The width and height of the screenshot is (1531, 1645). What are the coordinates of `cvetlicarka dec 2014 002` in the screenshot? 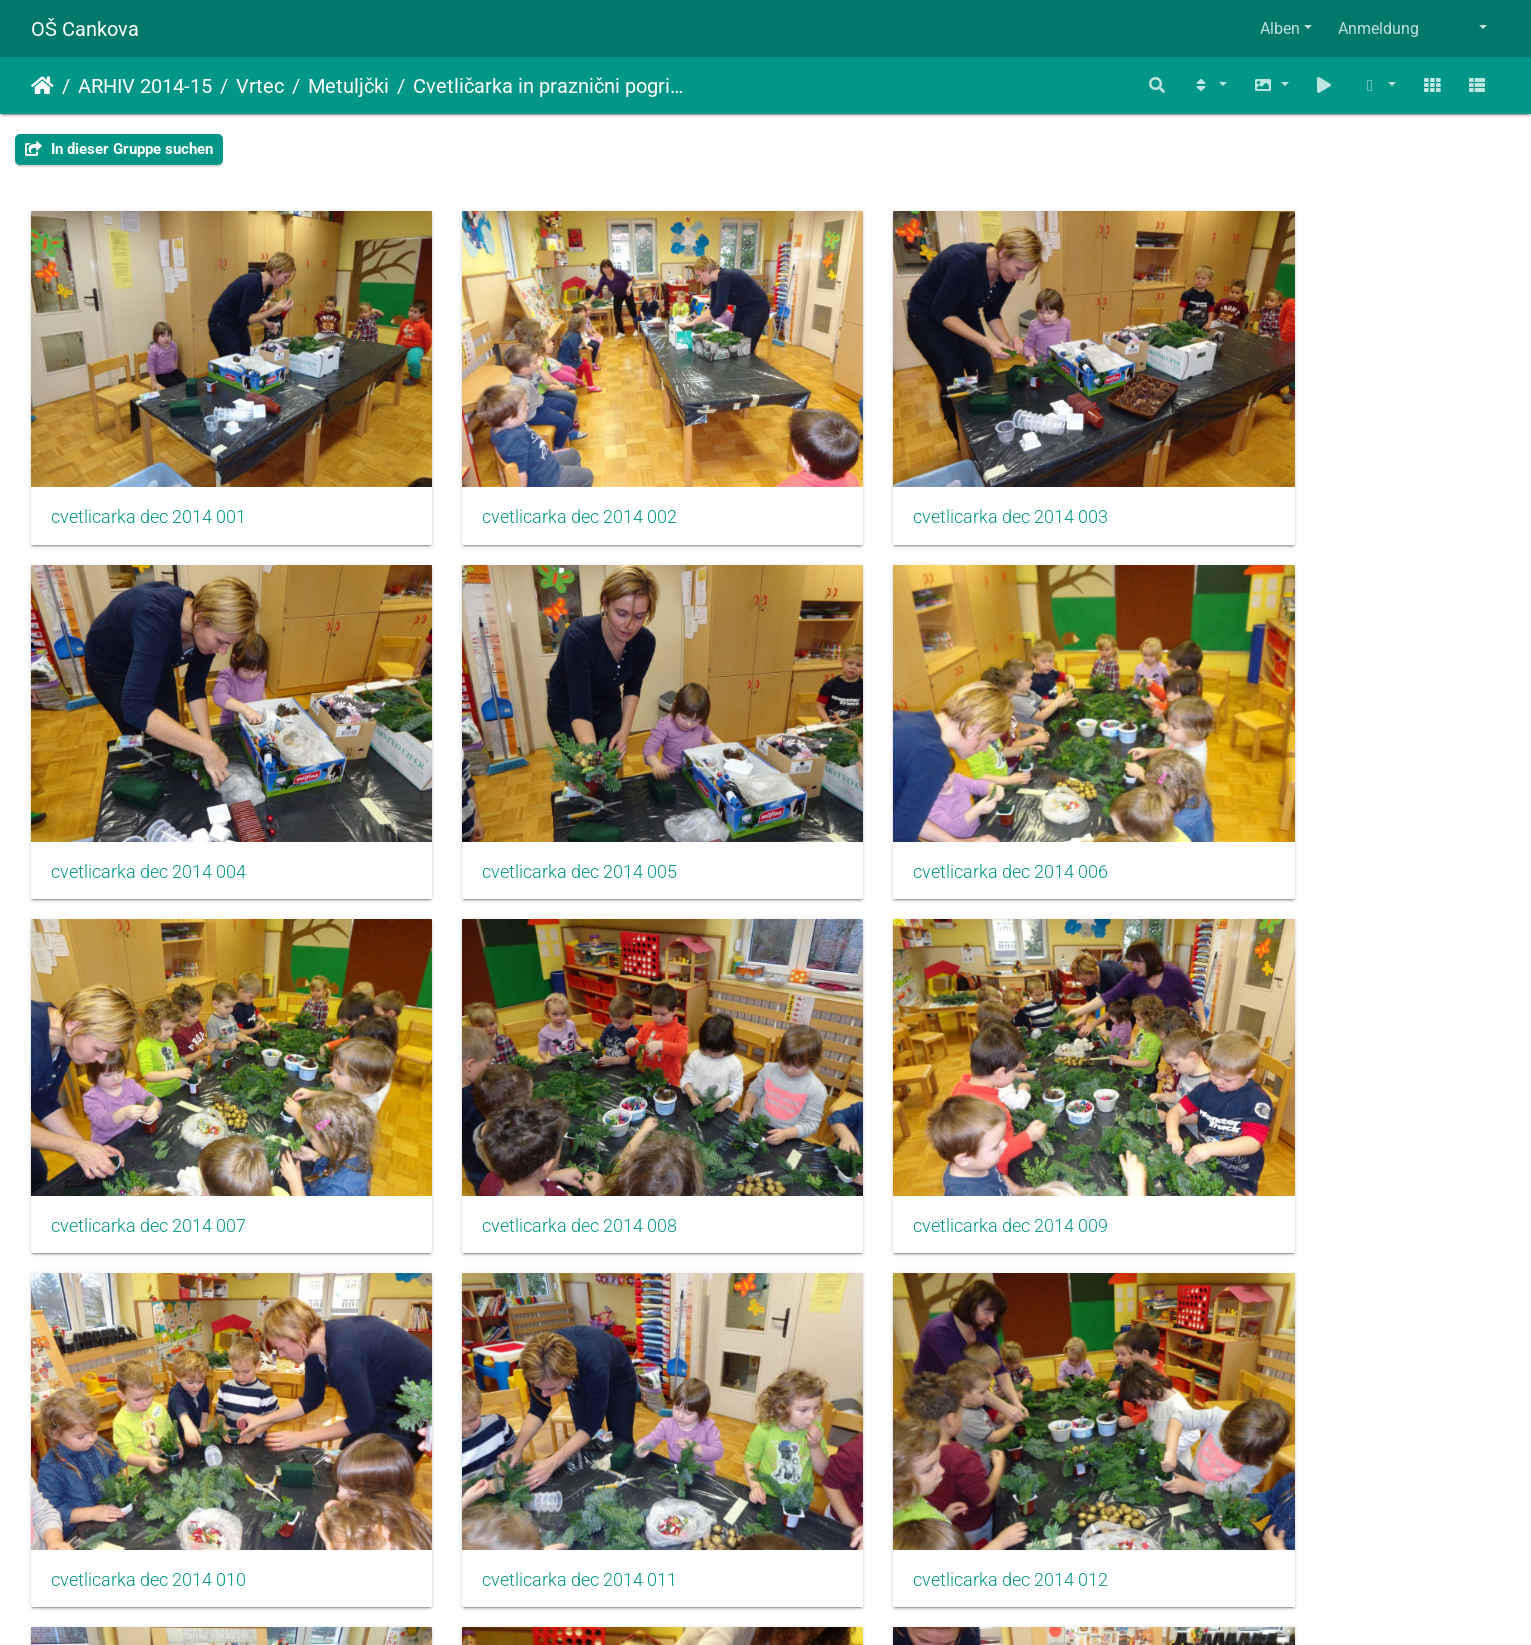 It's located at (523, 479).